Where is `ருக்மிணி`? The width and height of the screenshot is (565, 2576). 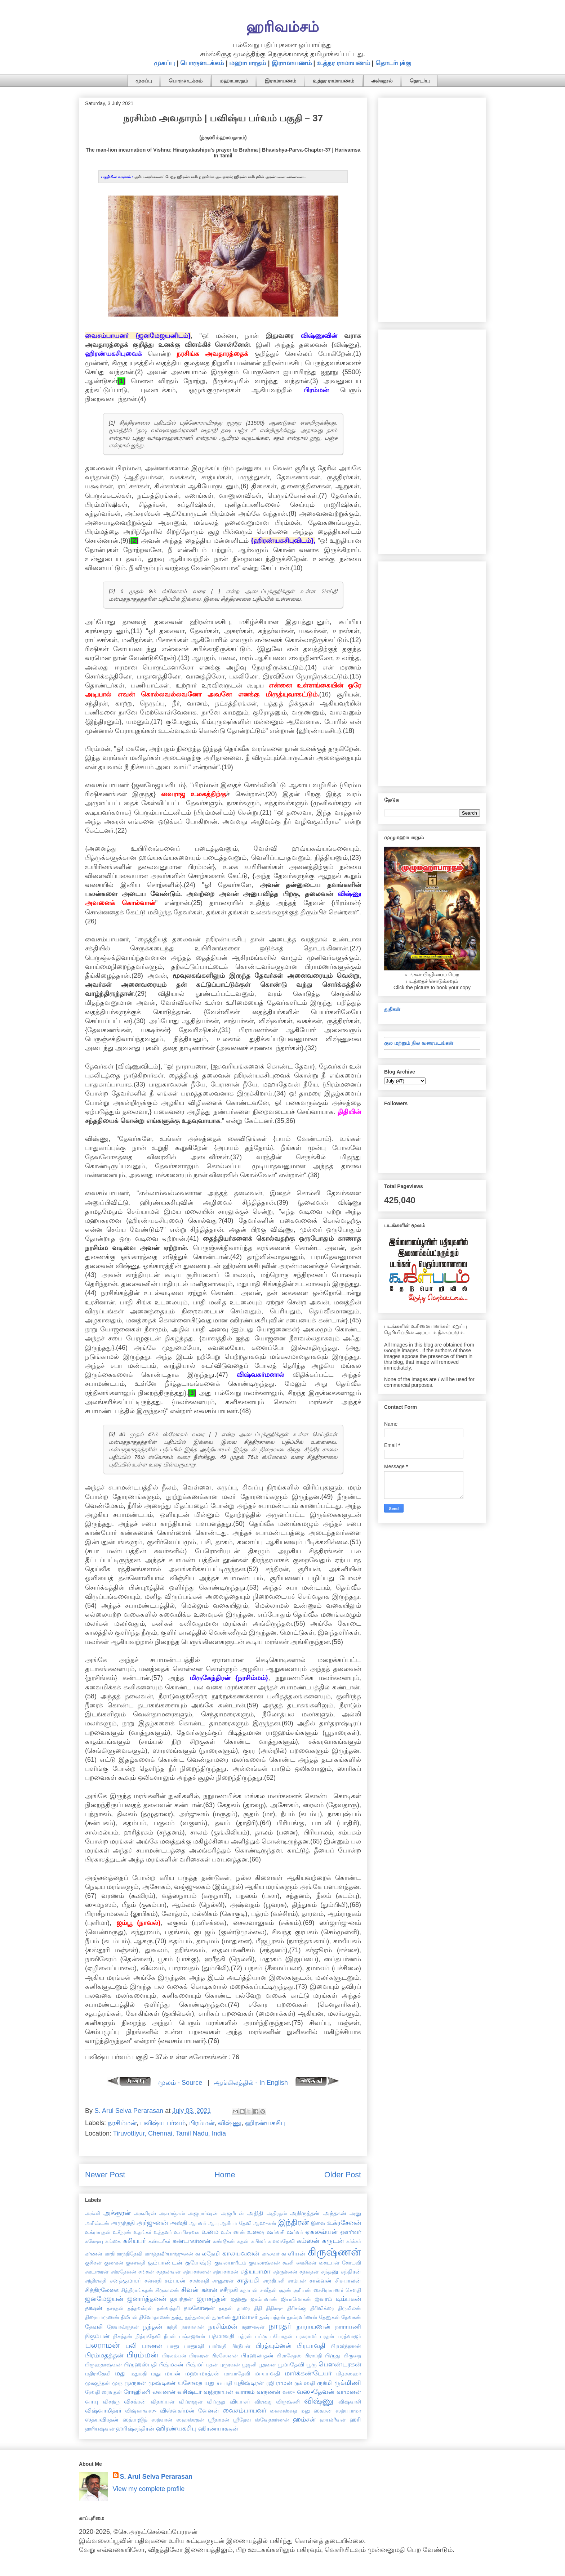
ருக்மிணி is located at coordinates (347, 2382).